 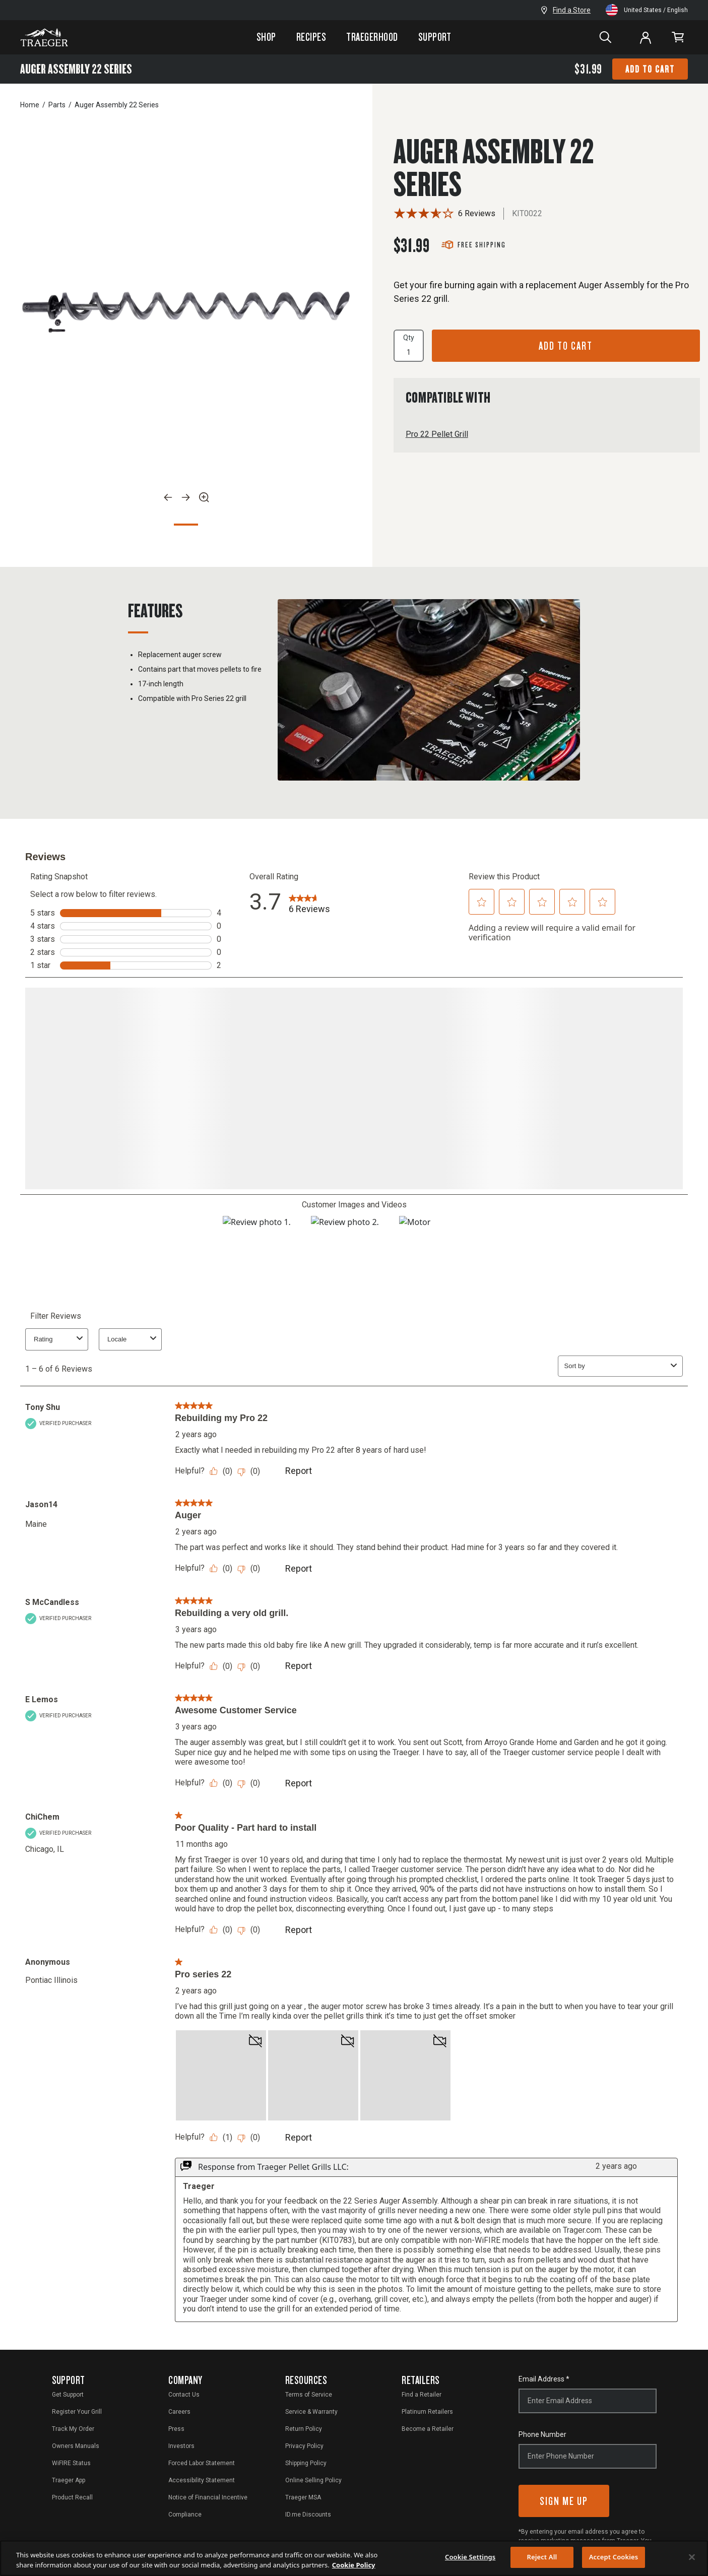 I want to click on [option], so click(x=186, y=312).